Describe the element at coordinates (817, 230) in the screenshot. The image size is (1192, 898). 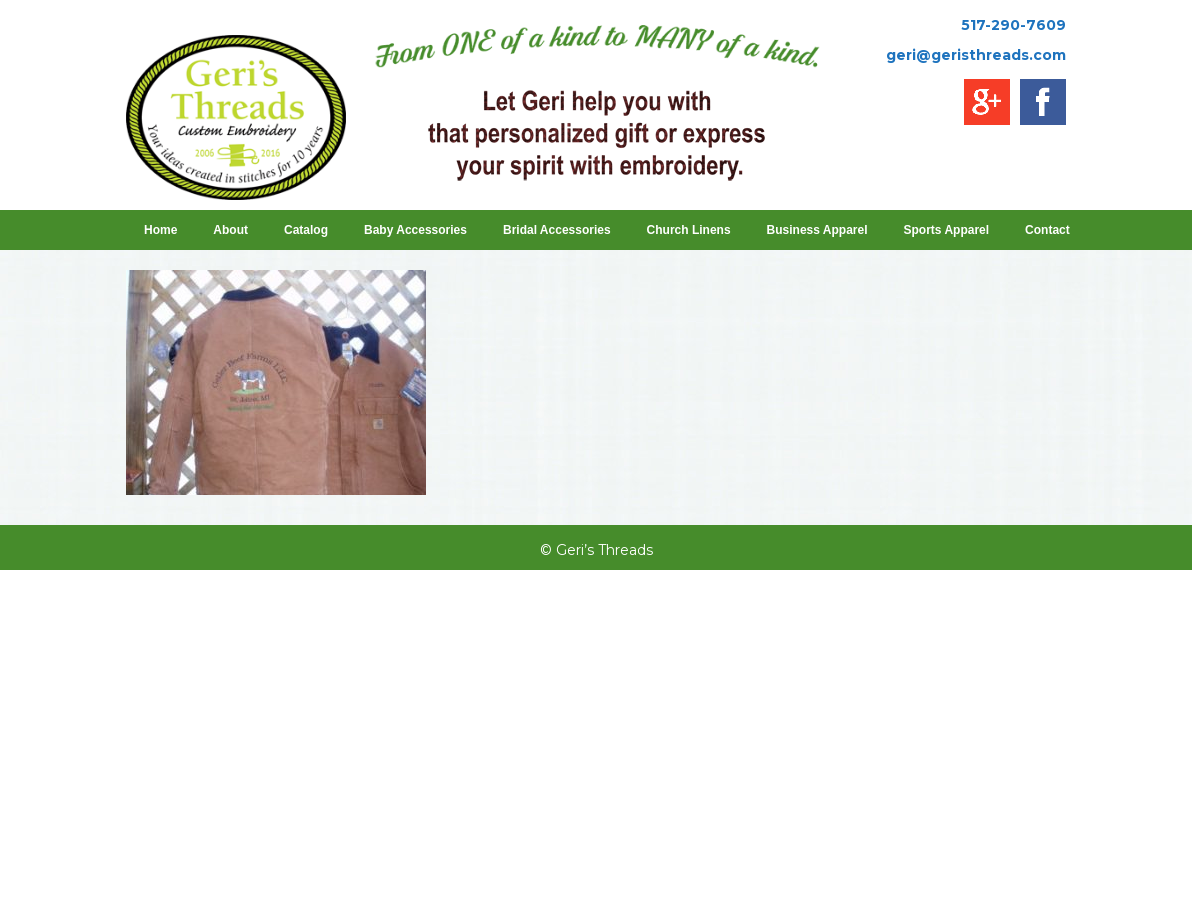
I see `Business Apparel` at that location.